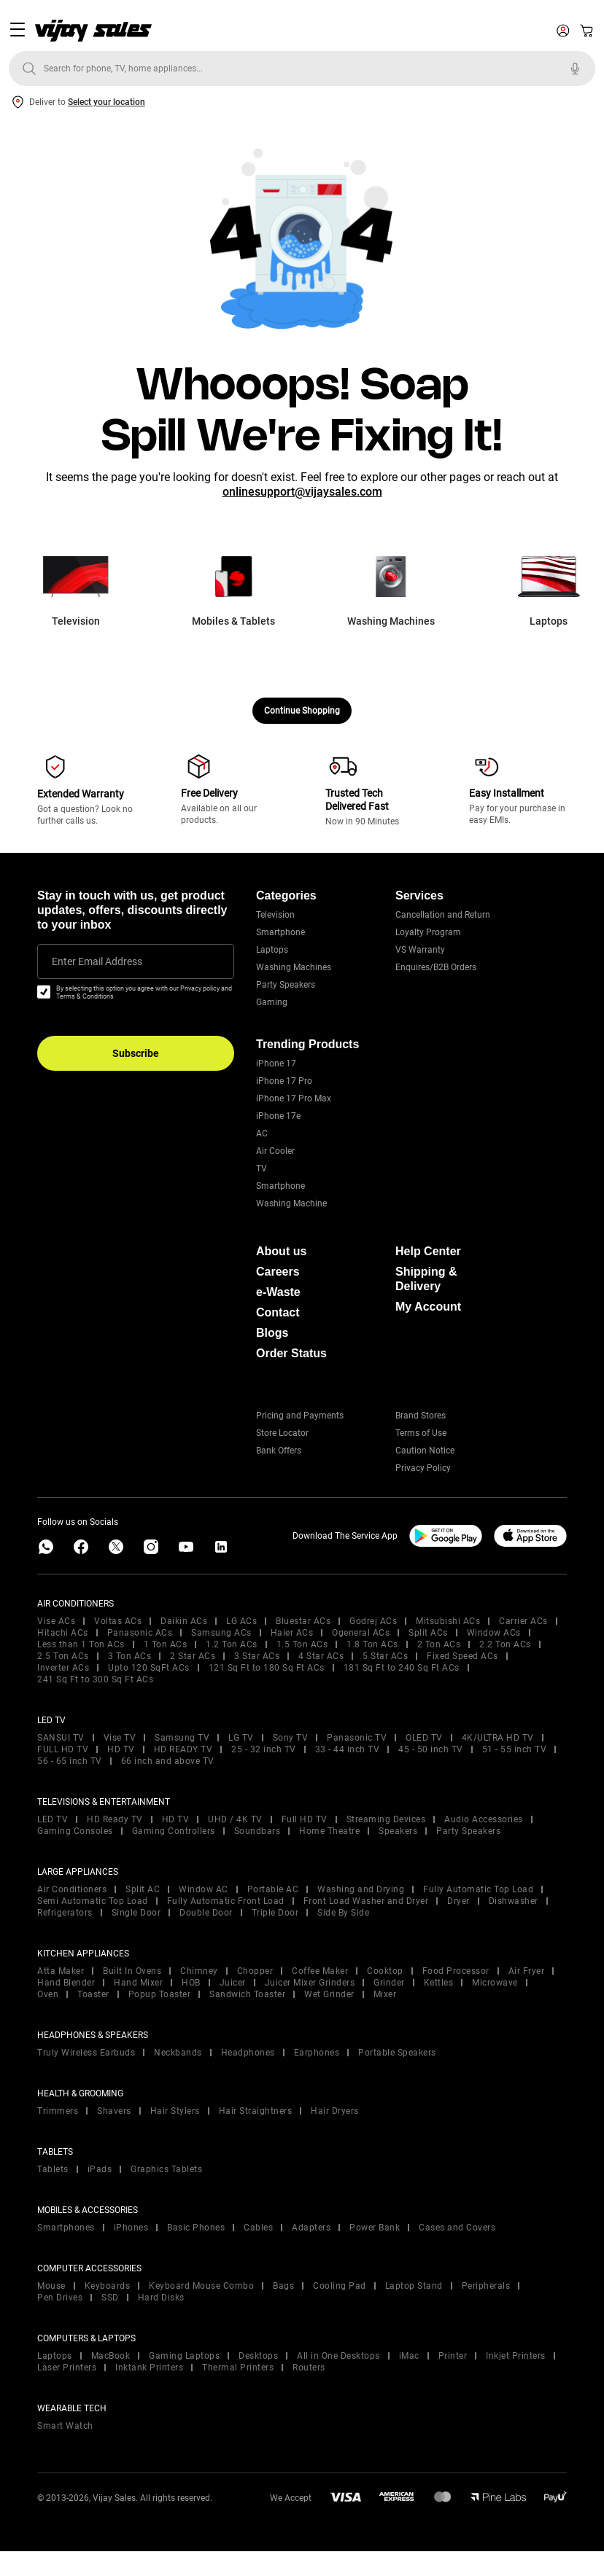  What do you see at coordinates (271, 1002) in the screenshot?
I see `Gaming` at bounding box center [271, 1002].